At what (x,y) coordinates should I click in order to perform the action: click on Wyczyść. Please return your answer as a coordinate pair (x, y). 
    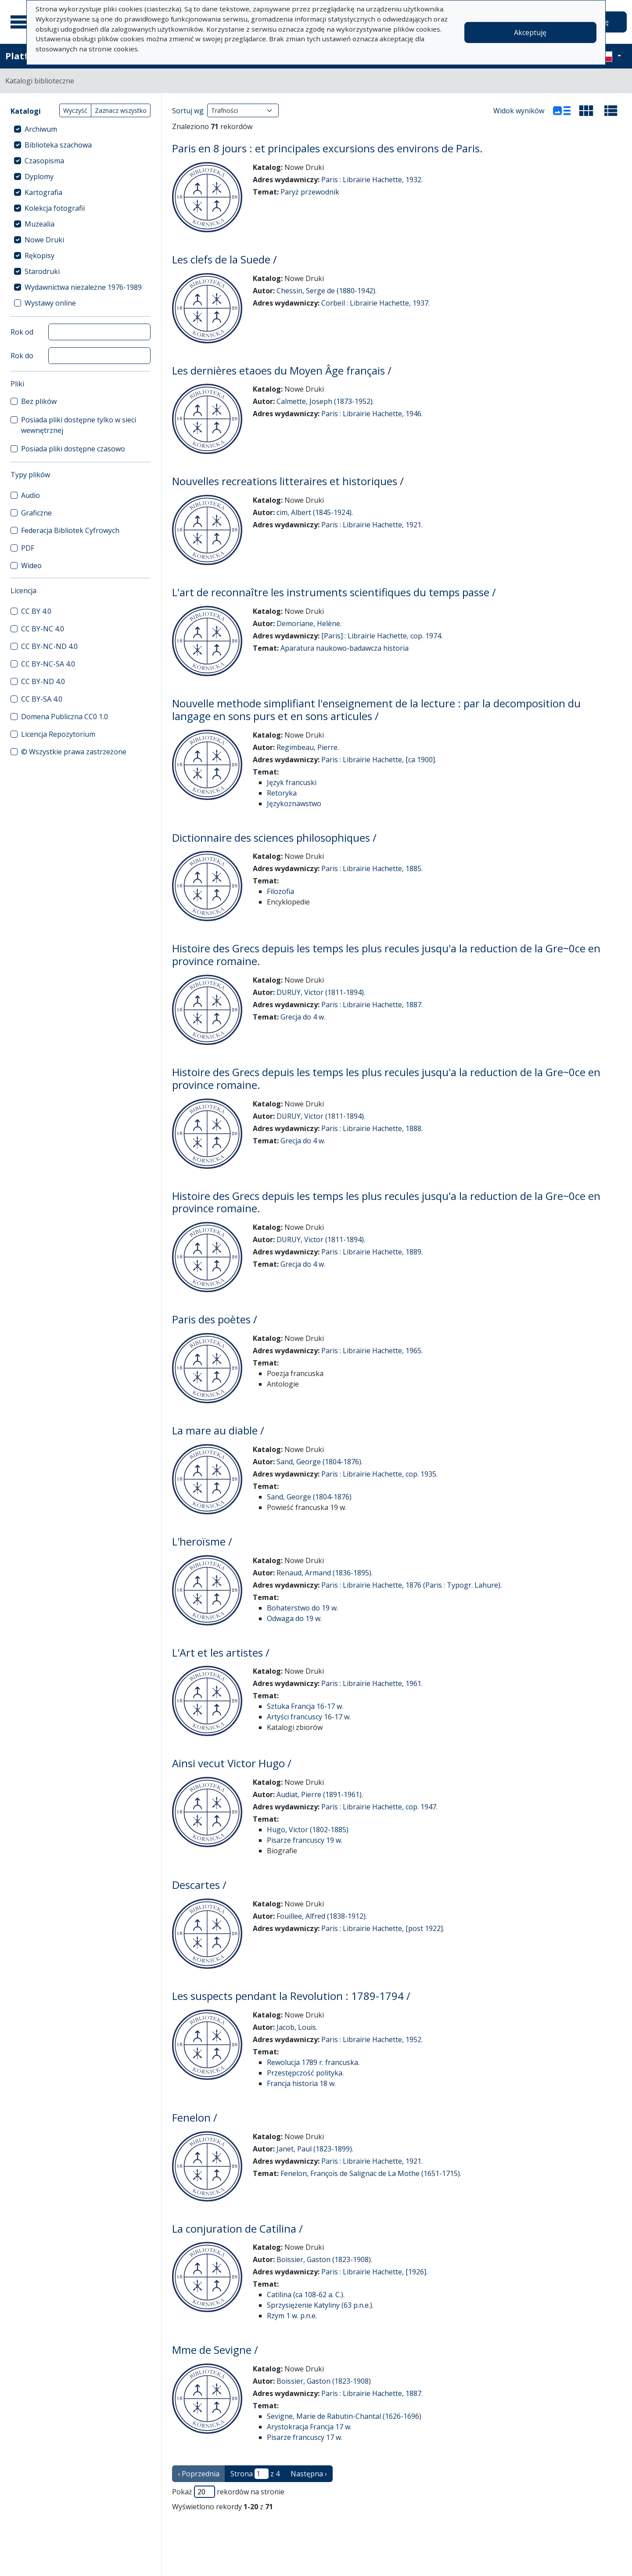
    Looking at the image, I should click on (75, 110).